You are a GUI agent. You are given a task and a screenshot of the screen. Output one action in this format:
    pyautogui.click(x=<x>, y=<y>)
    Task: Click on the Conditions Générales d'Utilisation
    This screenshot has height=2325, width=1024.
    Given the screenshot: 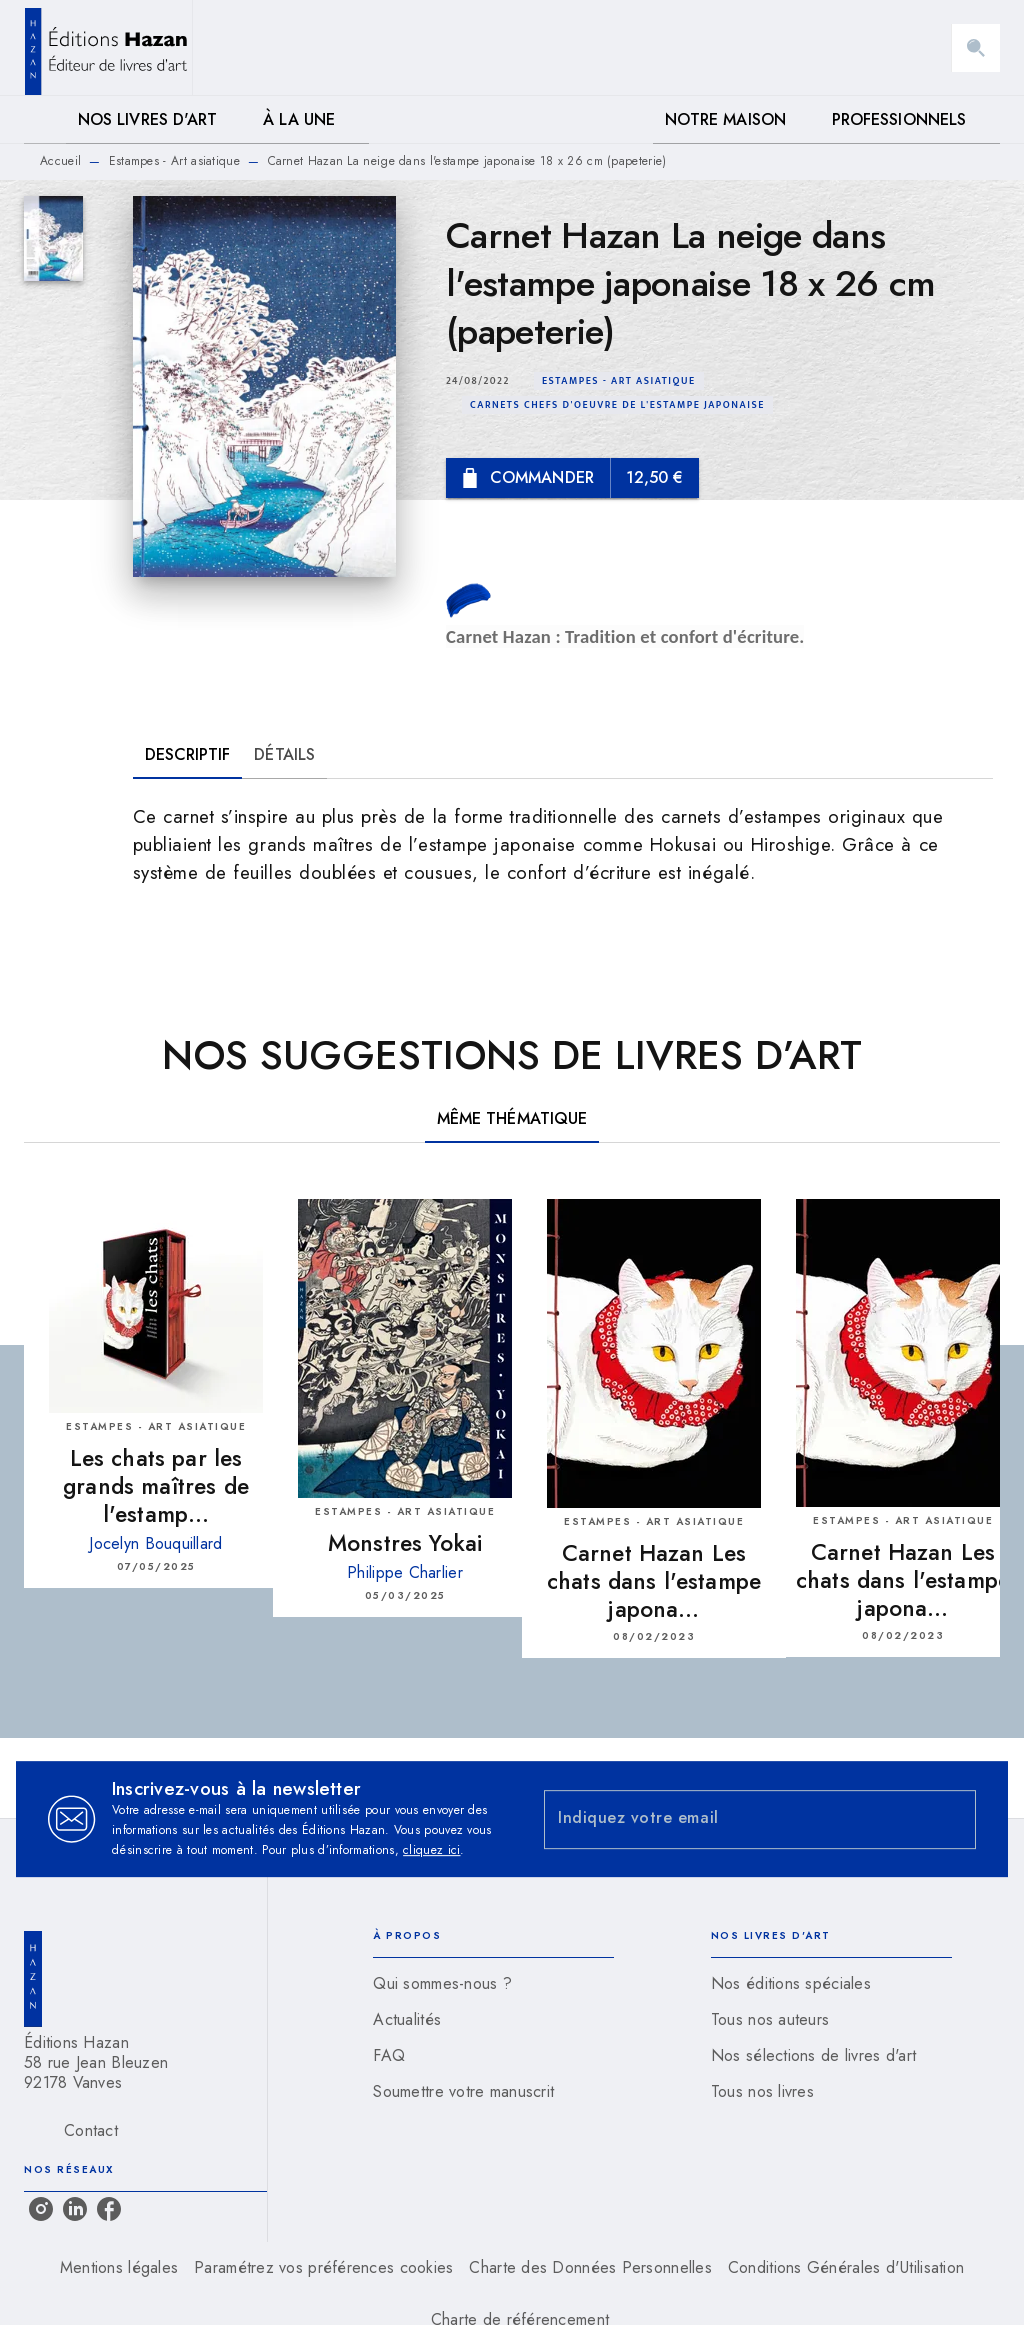 What is the action you would take?
    pyautogui.click(x=846, y=2267)
    